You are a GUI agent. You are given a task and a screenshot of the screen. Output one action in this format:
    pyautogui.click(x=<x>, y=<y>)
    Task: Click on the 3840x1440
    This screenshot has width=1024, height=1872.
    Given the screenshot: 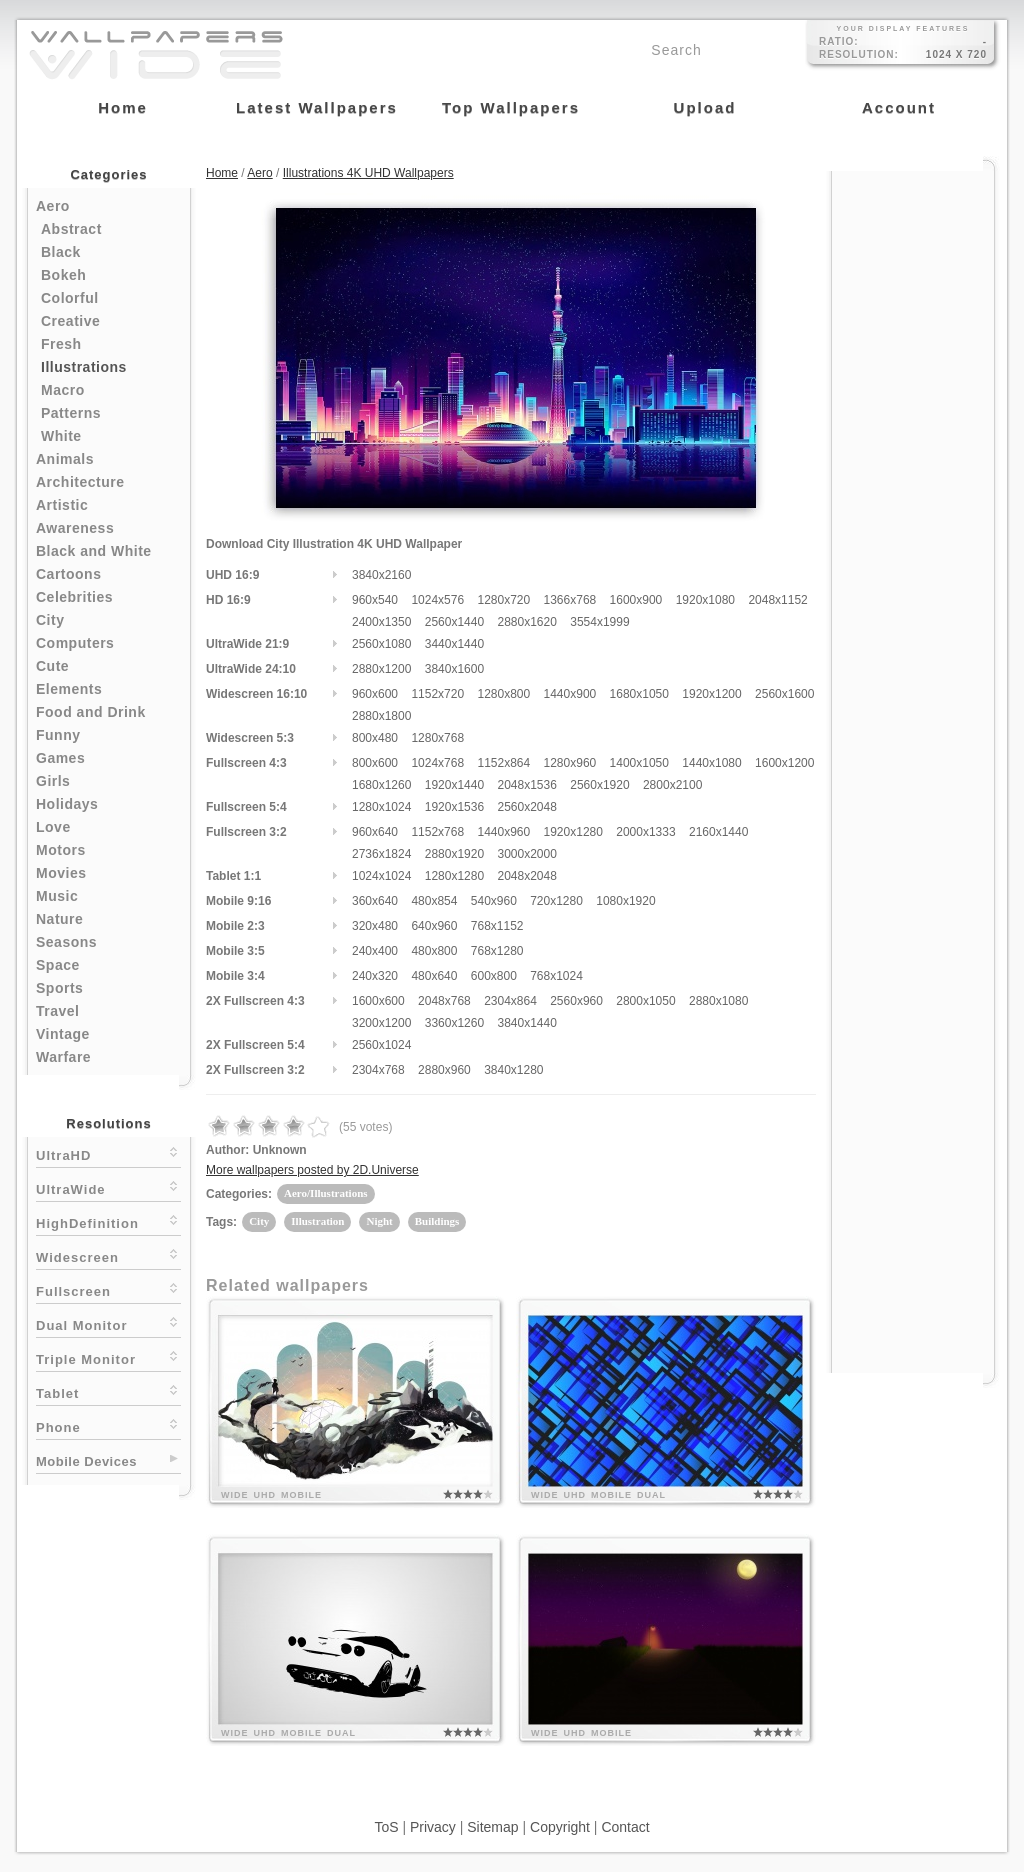 What is the action you would take?
    pyautogui.click(x=526, y=1023)
    